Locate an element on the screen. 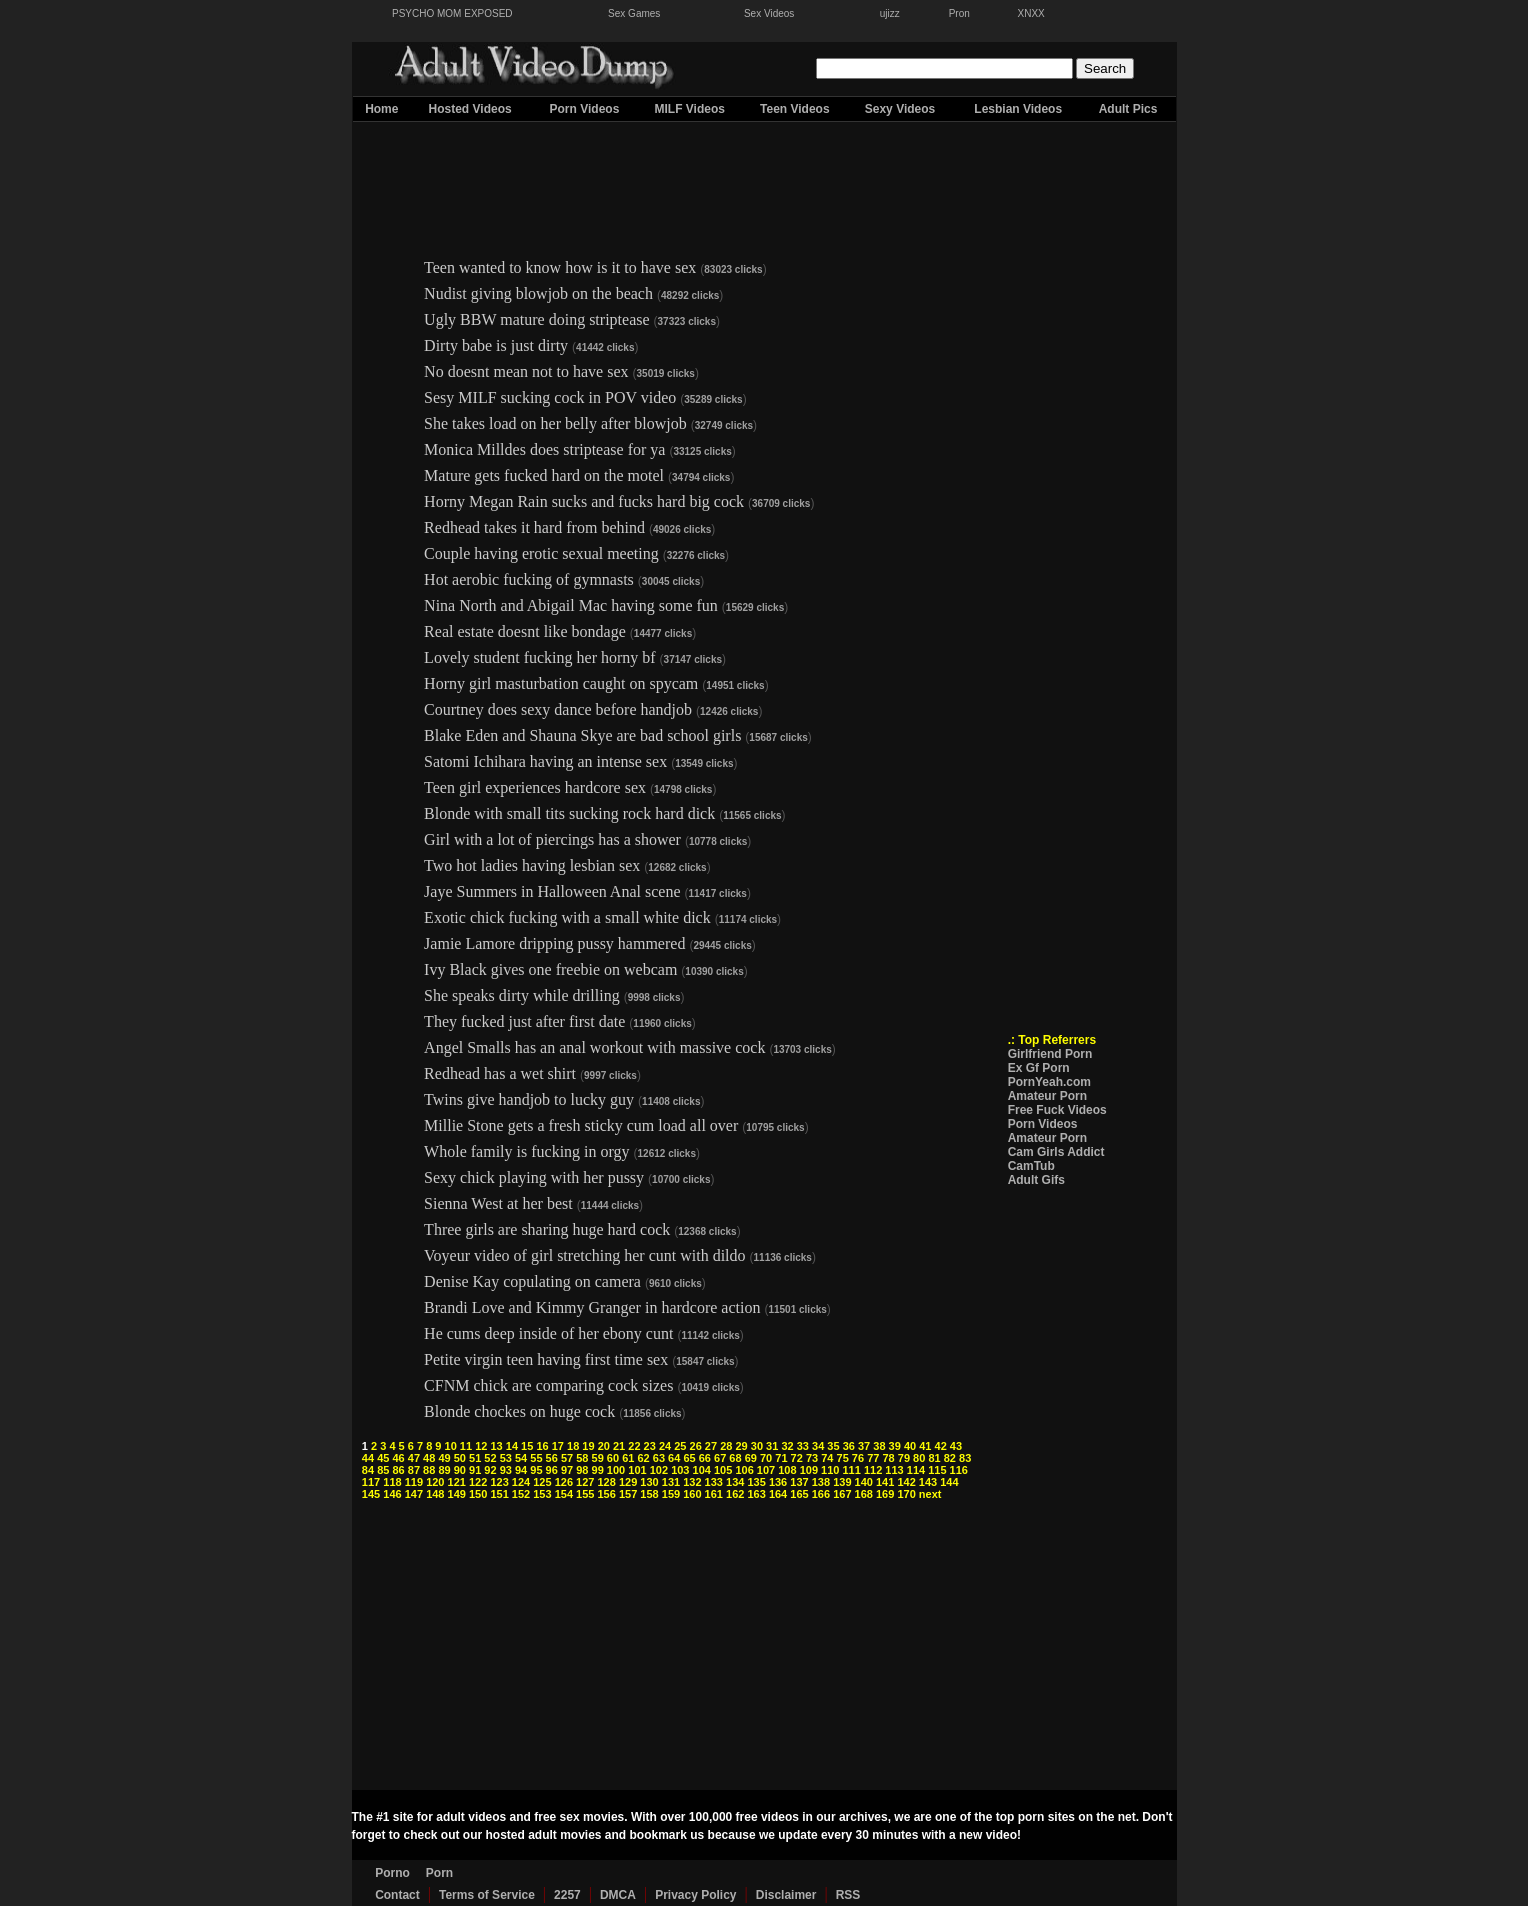  62 is located at coordinates (643, 1458).